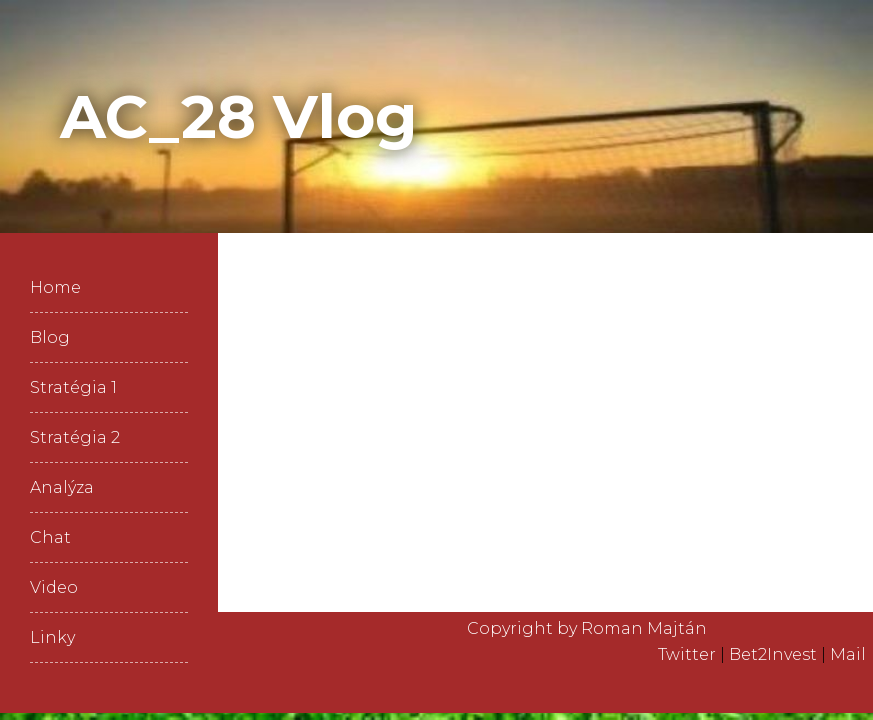  Describe the element at coordinates (50, 537) in the screenshot. I see `Chat` at that location.